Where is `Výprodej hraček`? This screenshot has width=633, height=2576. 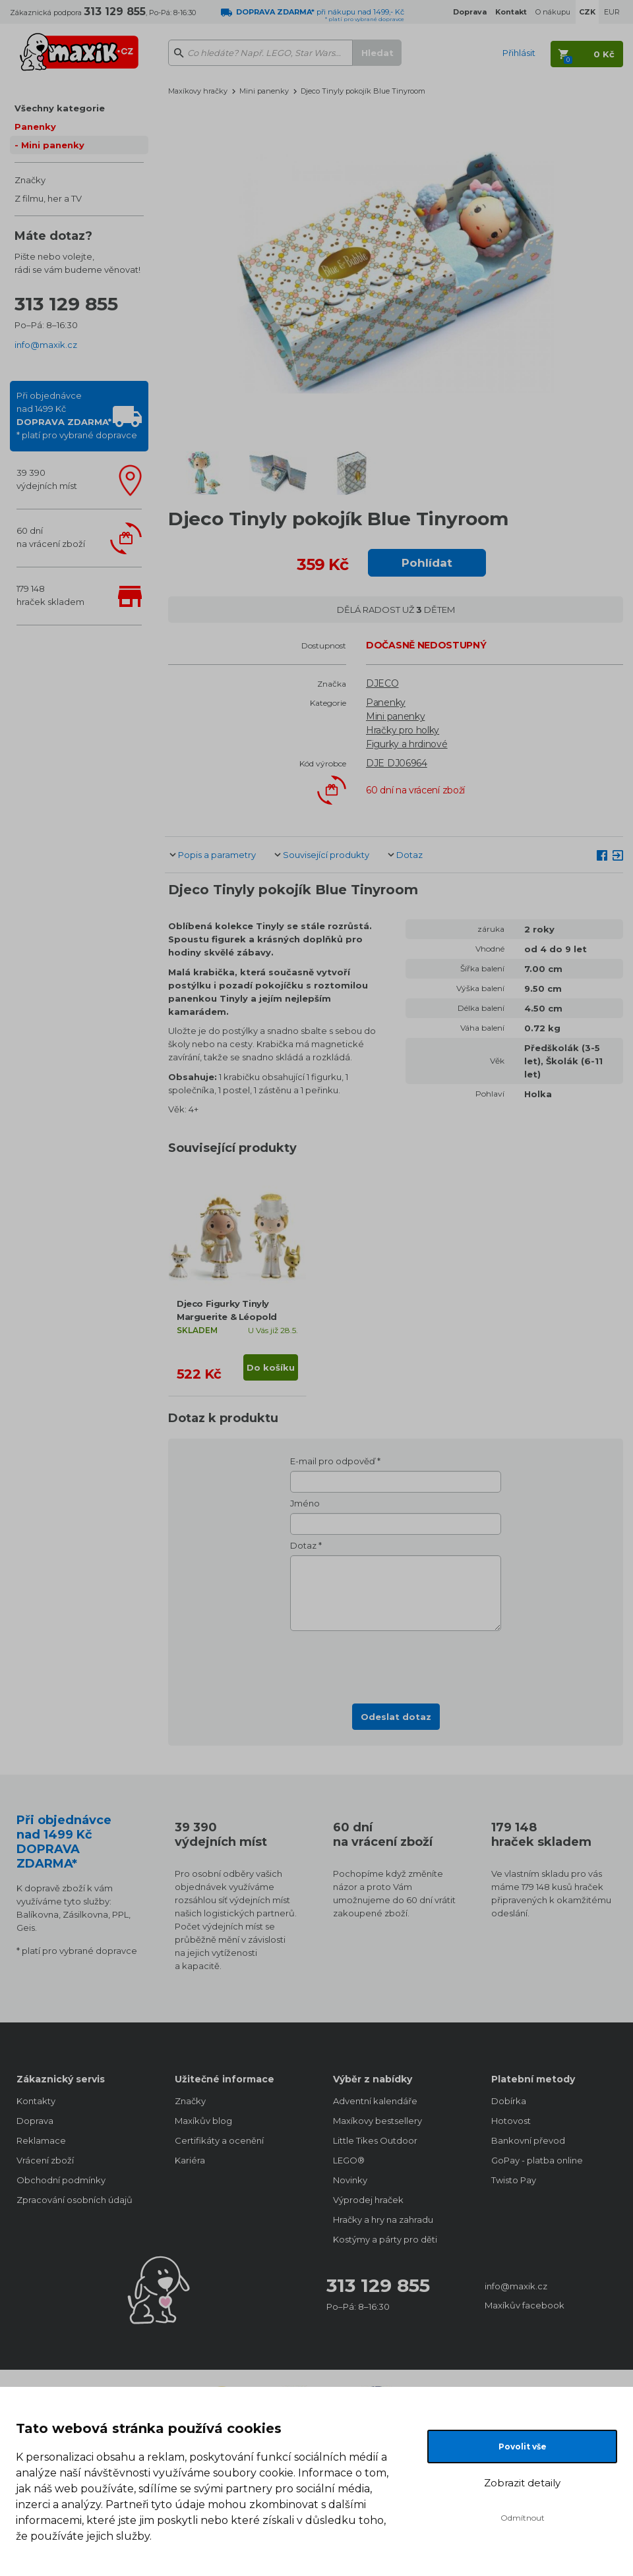
Výprodej hraček is located at coordinates (368, 2199).